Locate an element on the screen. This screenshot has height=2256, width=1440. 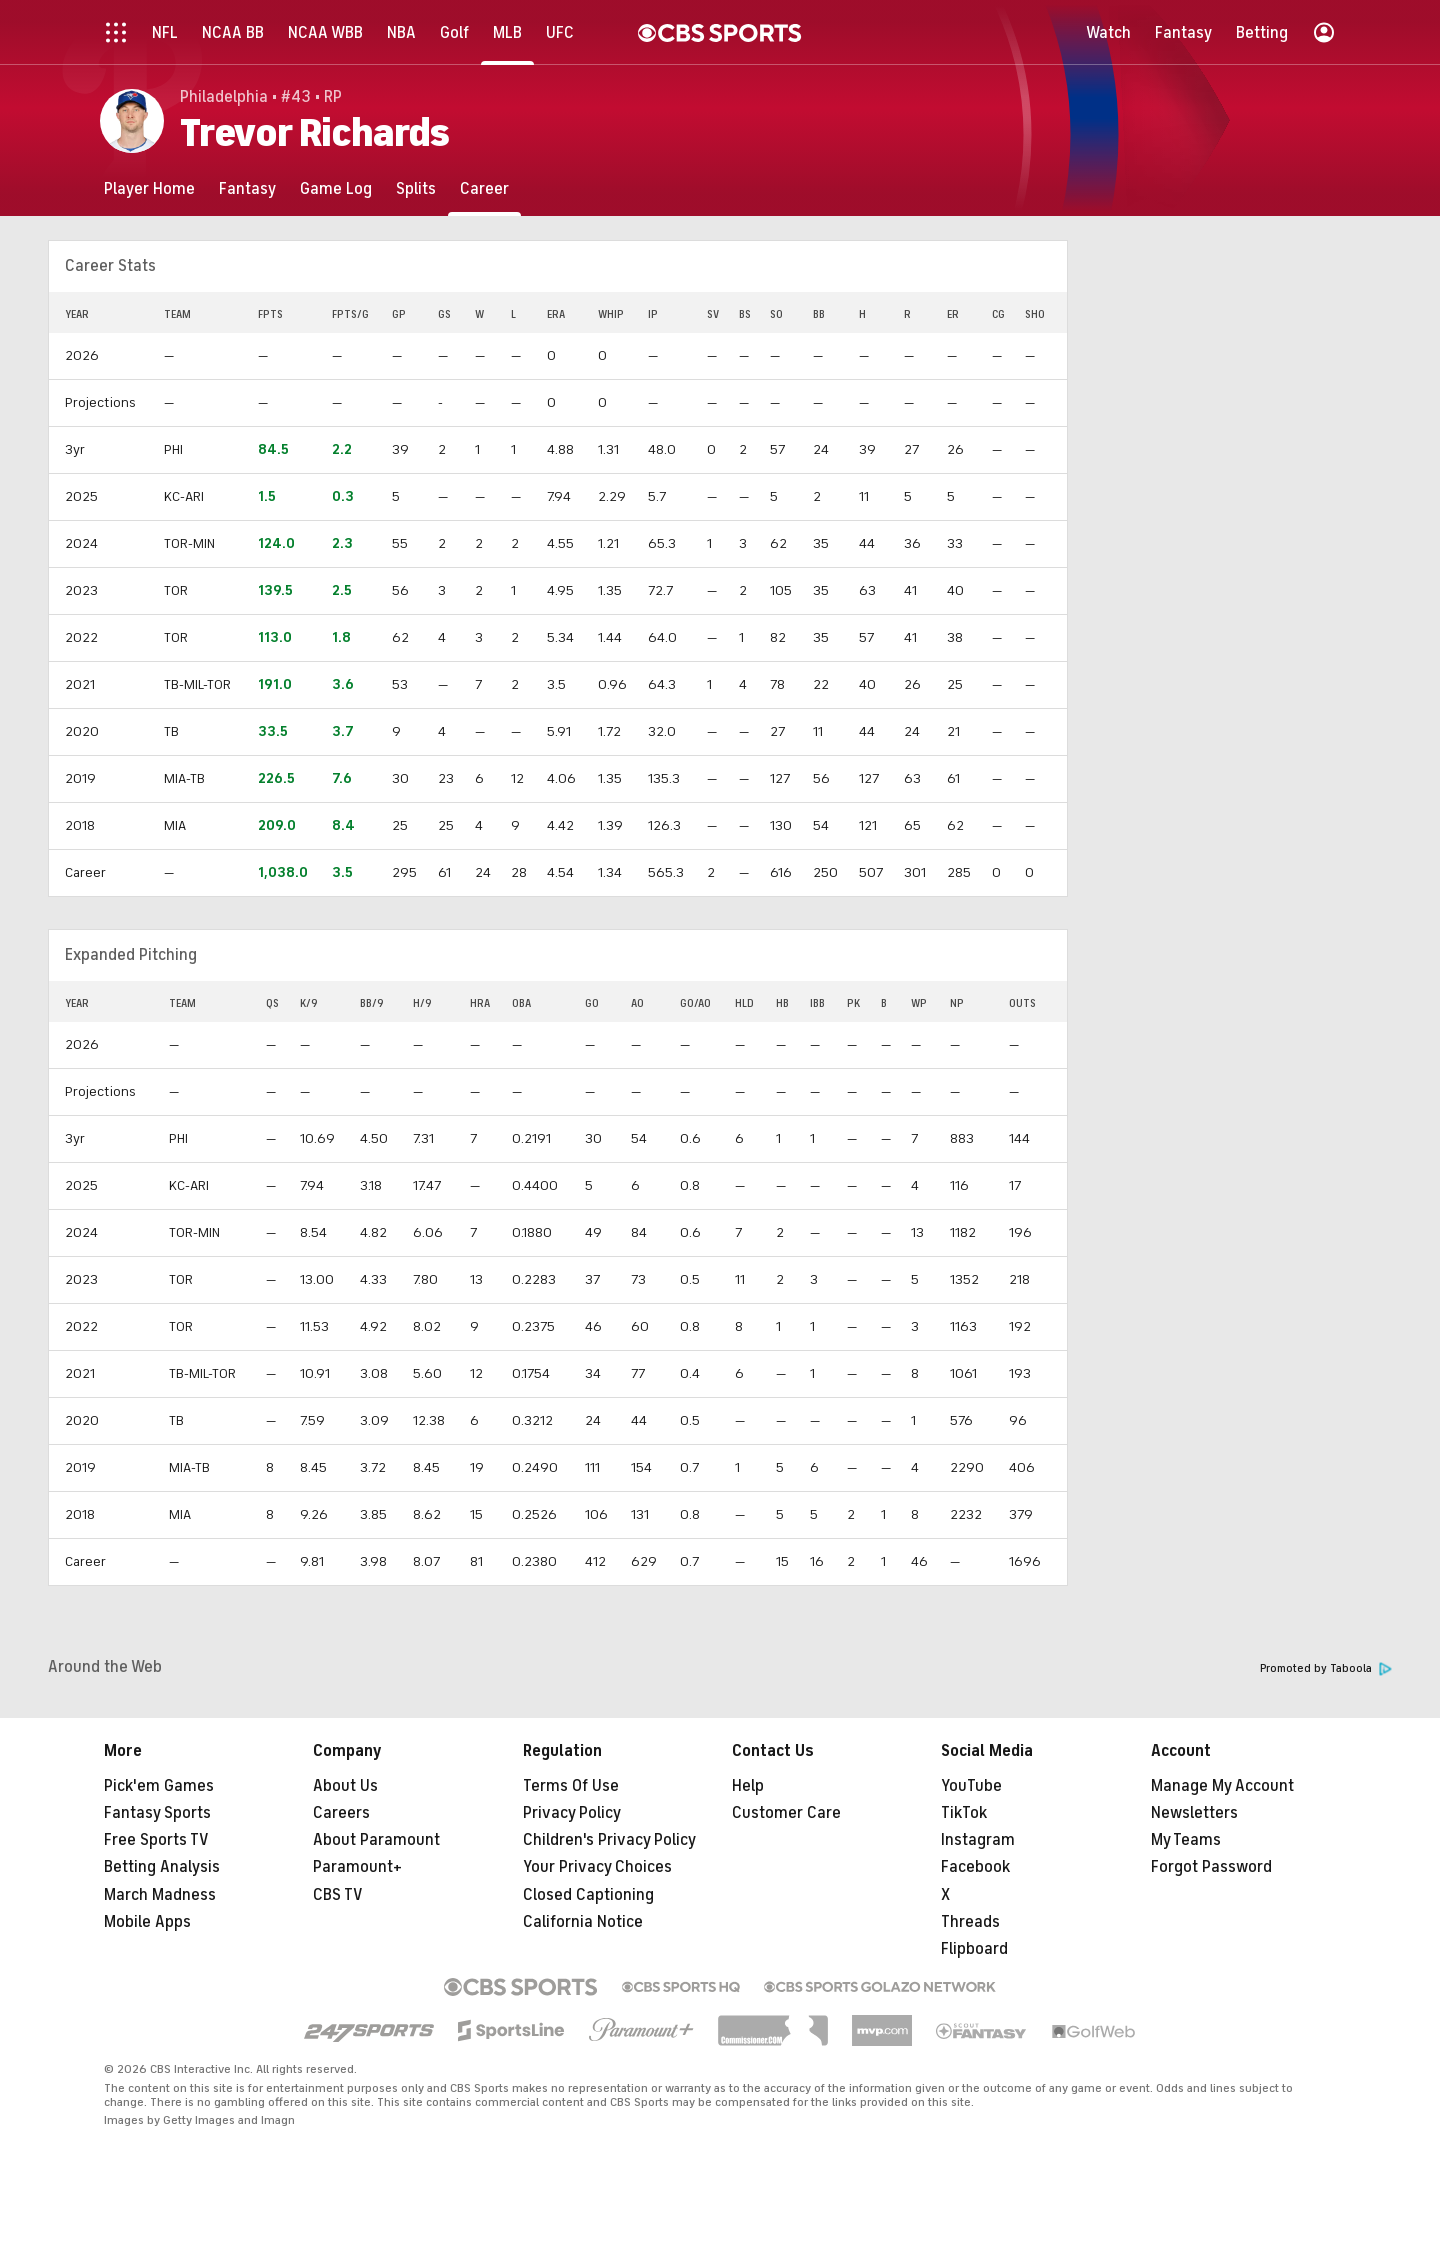
Threads is located at coordinates (970, 1922).